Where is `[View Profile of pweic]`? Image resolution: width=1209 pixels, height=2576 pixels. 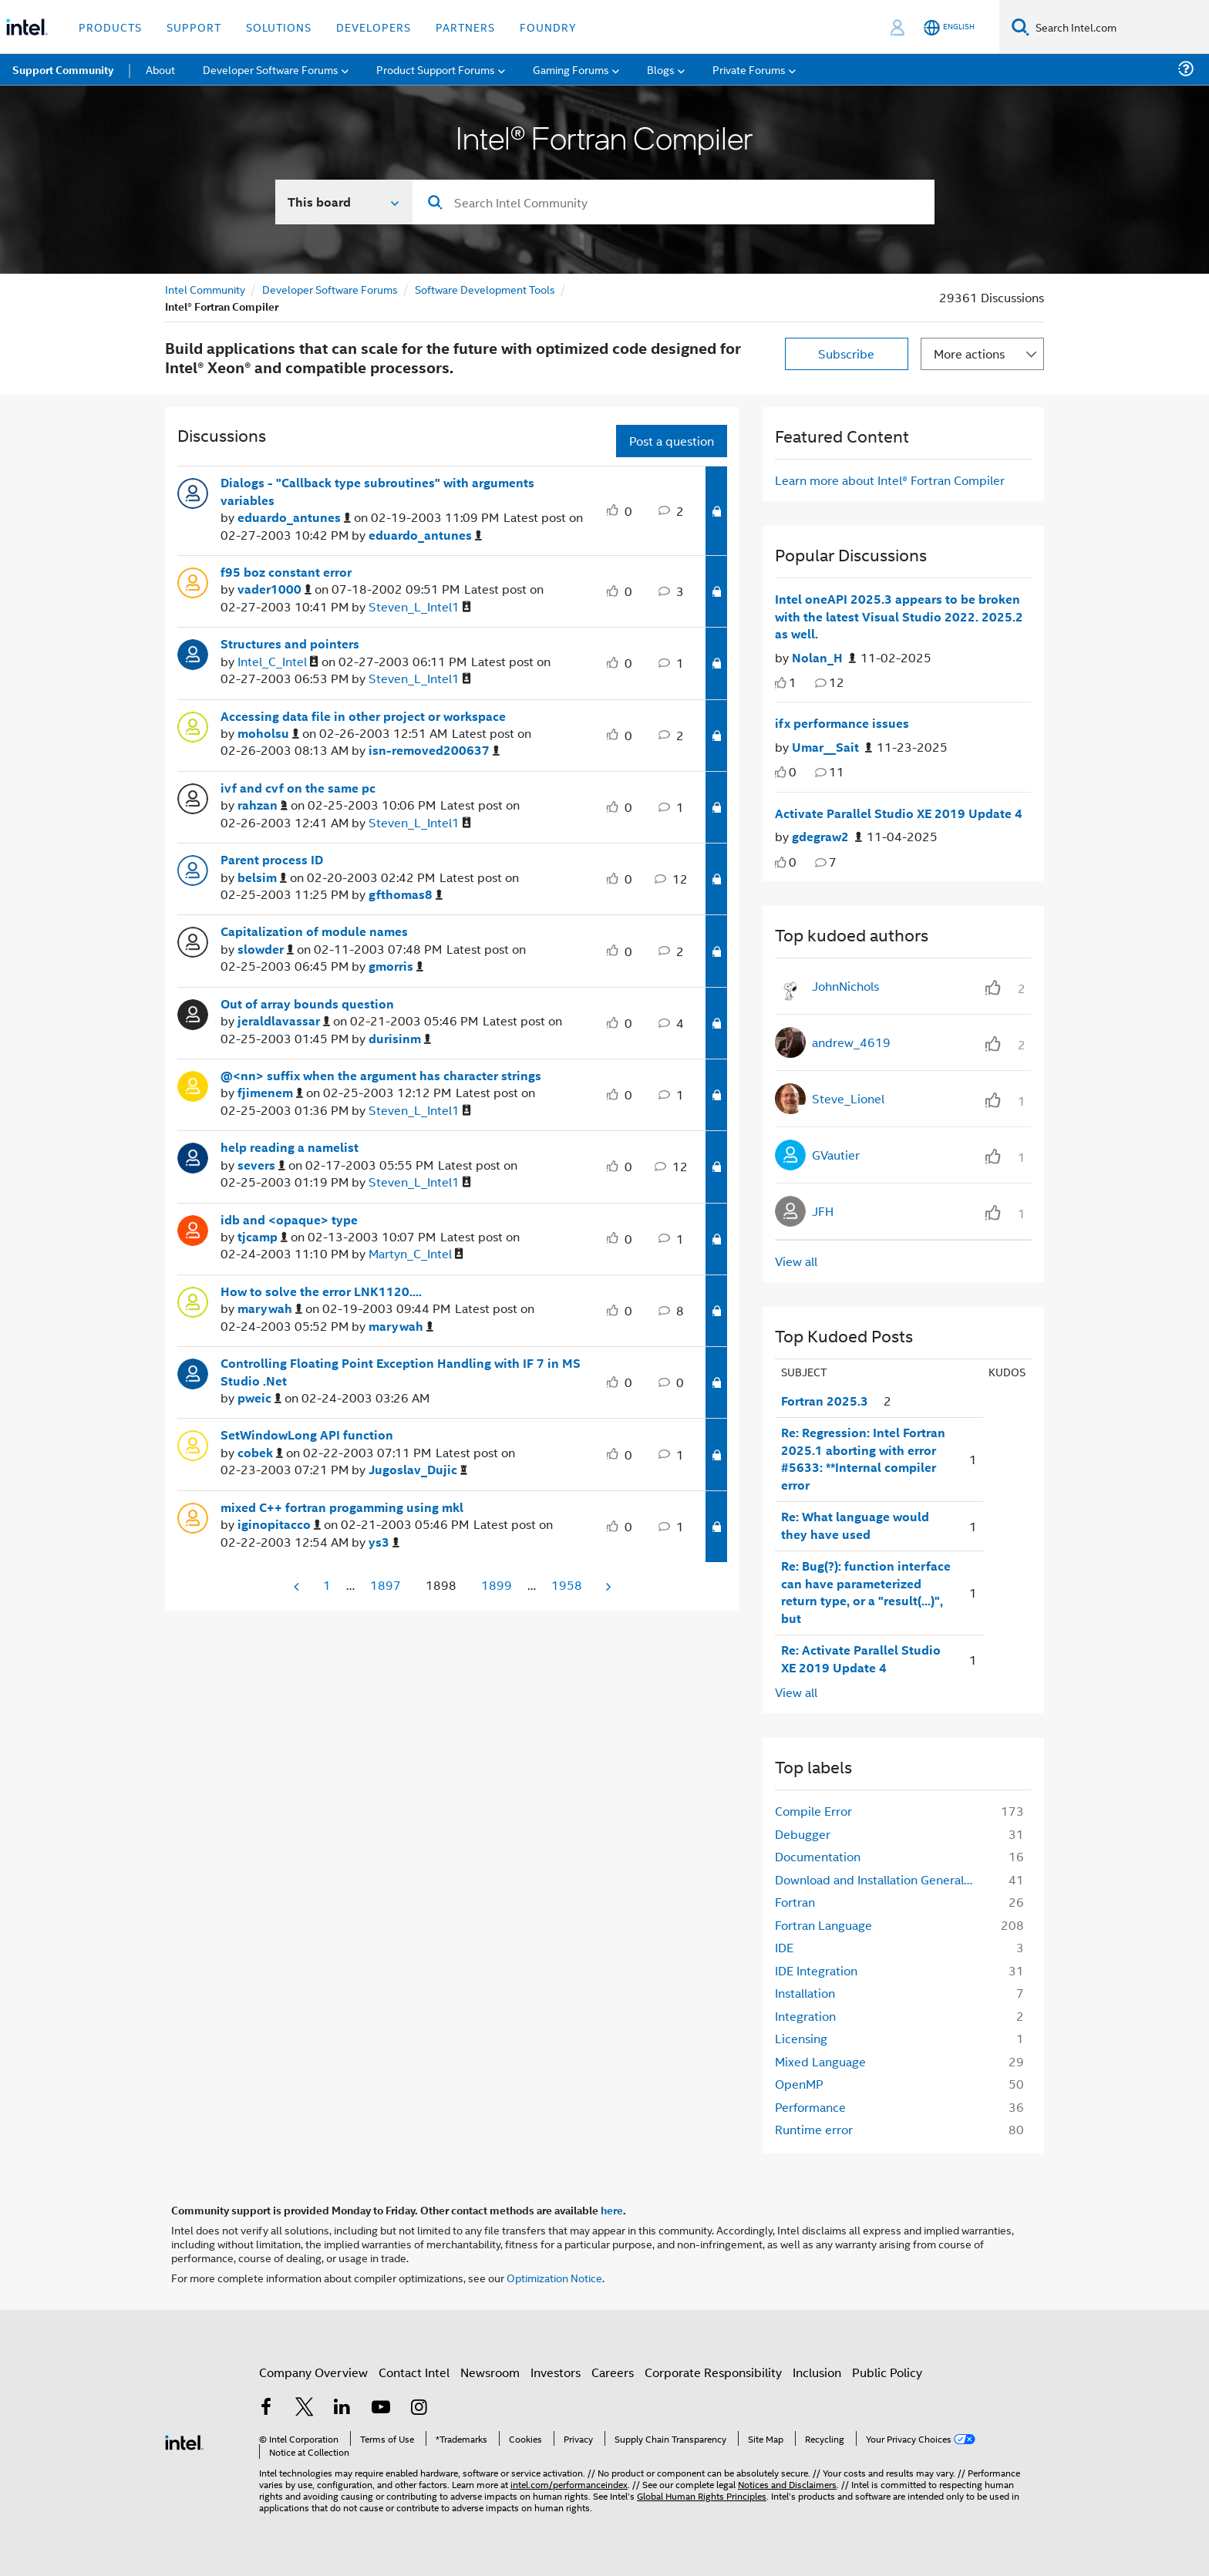
[View Profile of pweic] is located at coordinates (259, 1398).